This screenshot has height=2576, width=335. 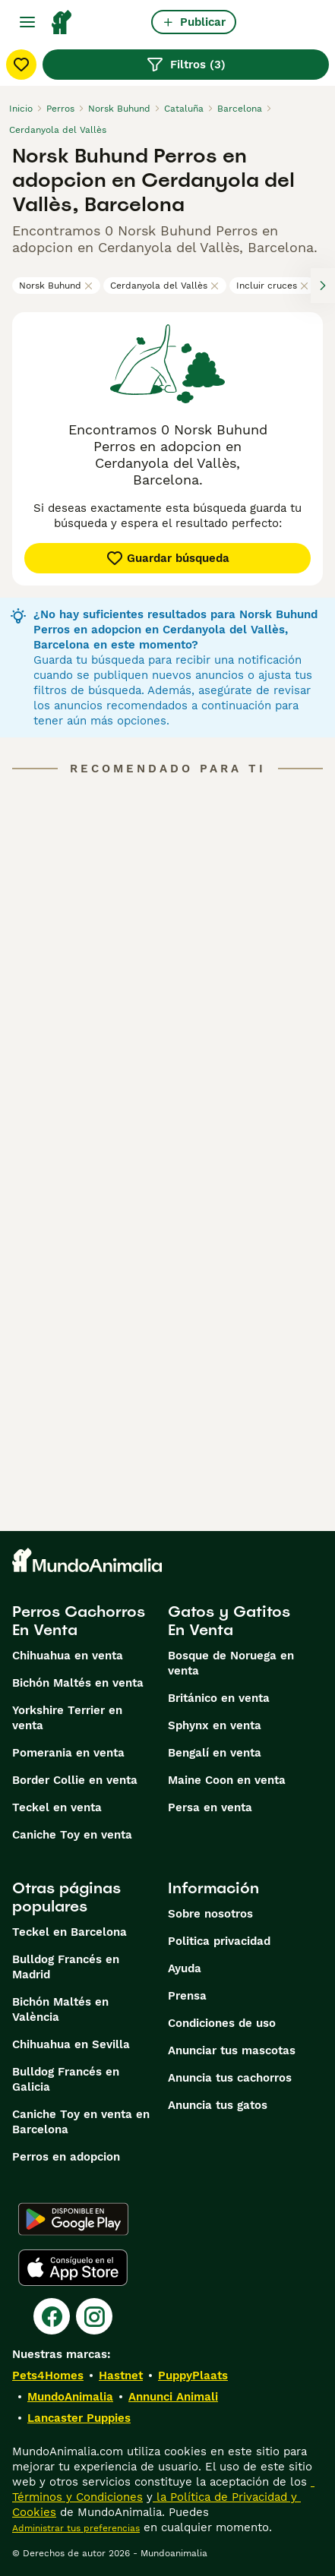 What do you see at coordinates (222, 2023) in the screenshot?
I see `Condiciones de uso` at bounding box center [222, 2023].